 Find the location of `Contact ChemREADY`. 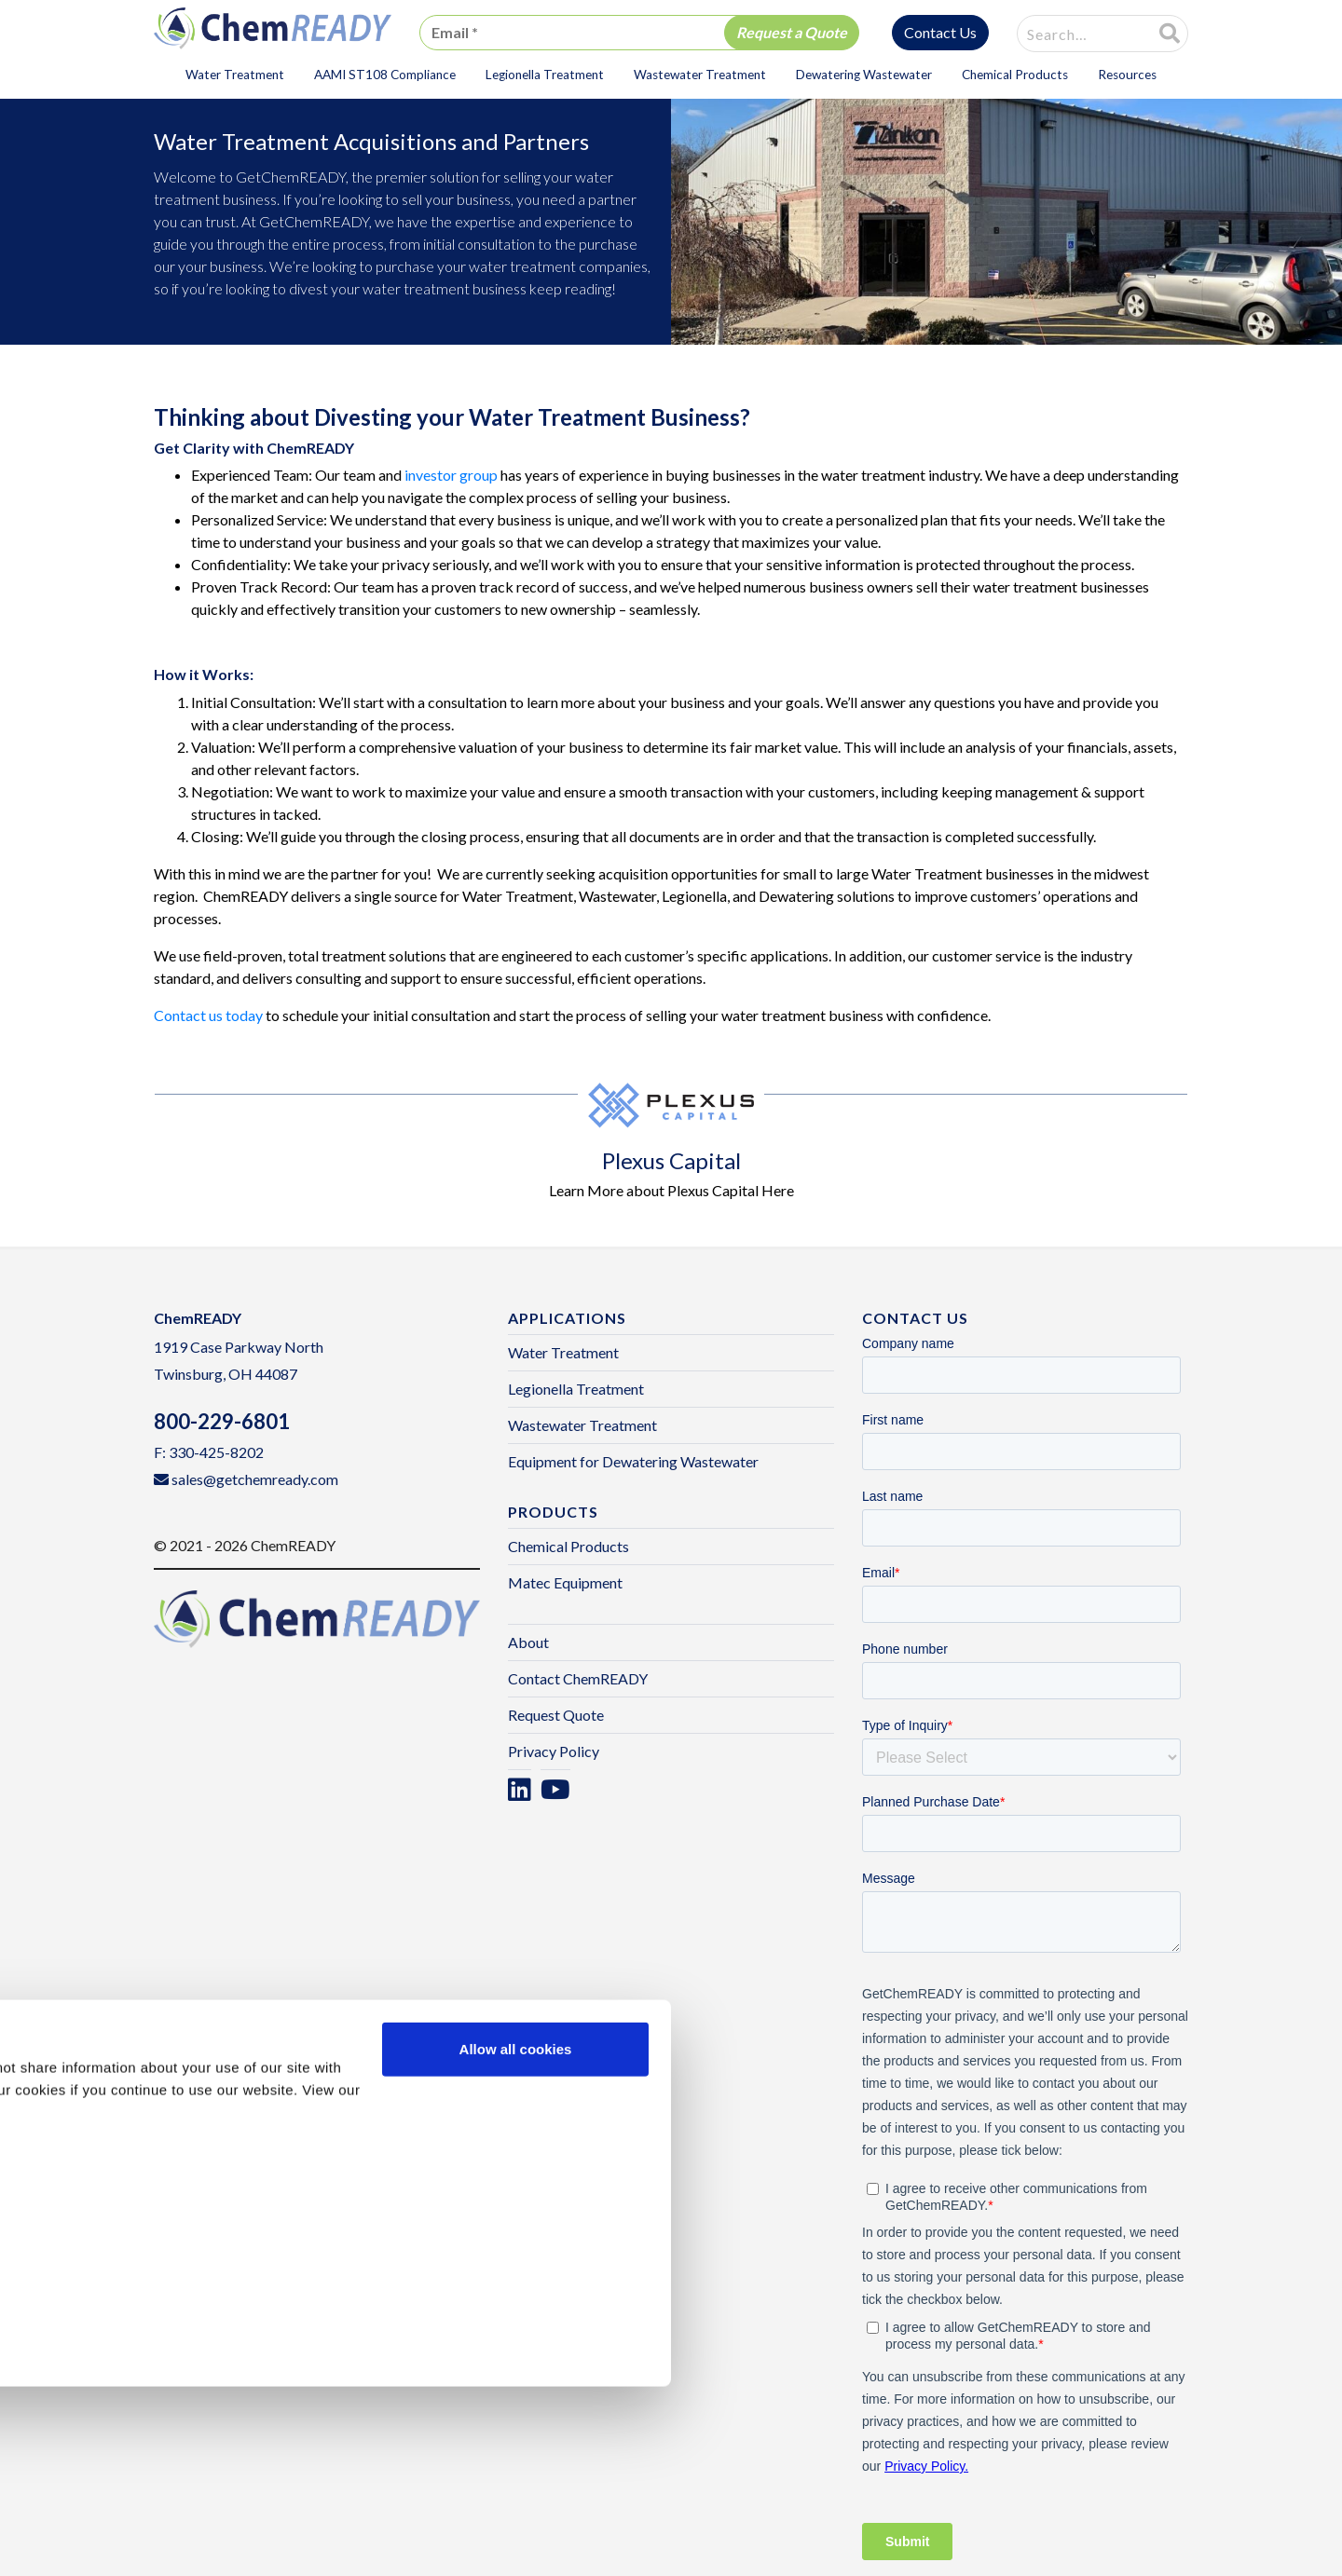

Contact ChemREADY is located at coordinates (578, 1678).